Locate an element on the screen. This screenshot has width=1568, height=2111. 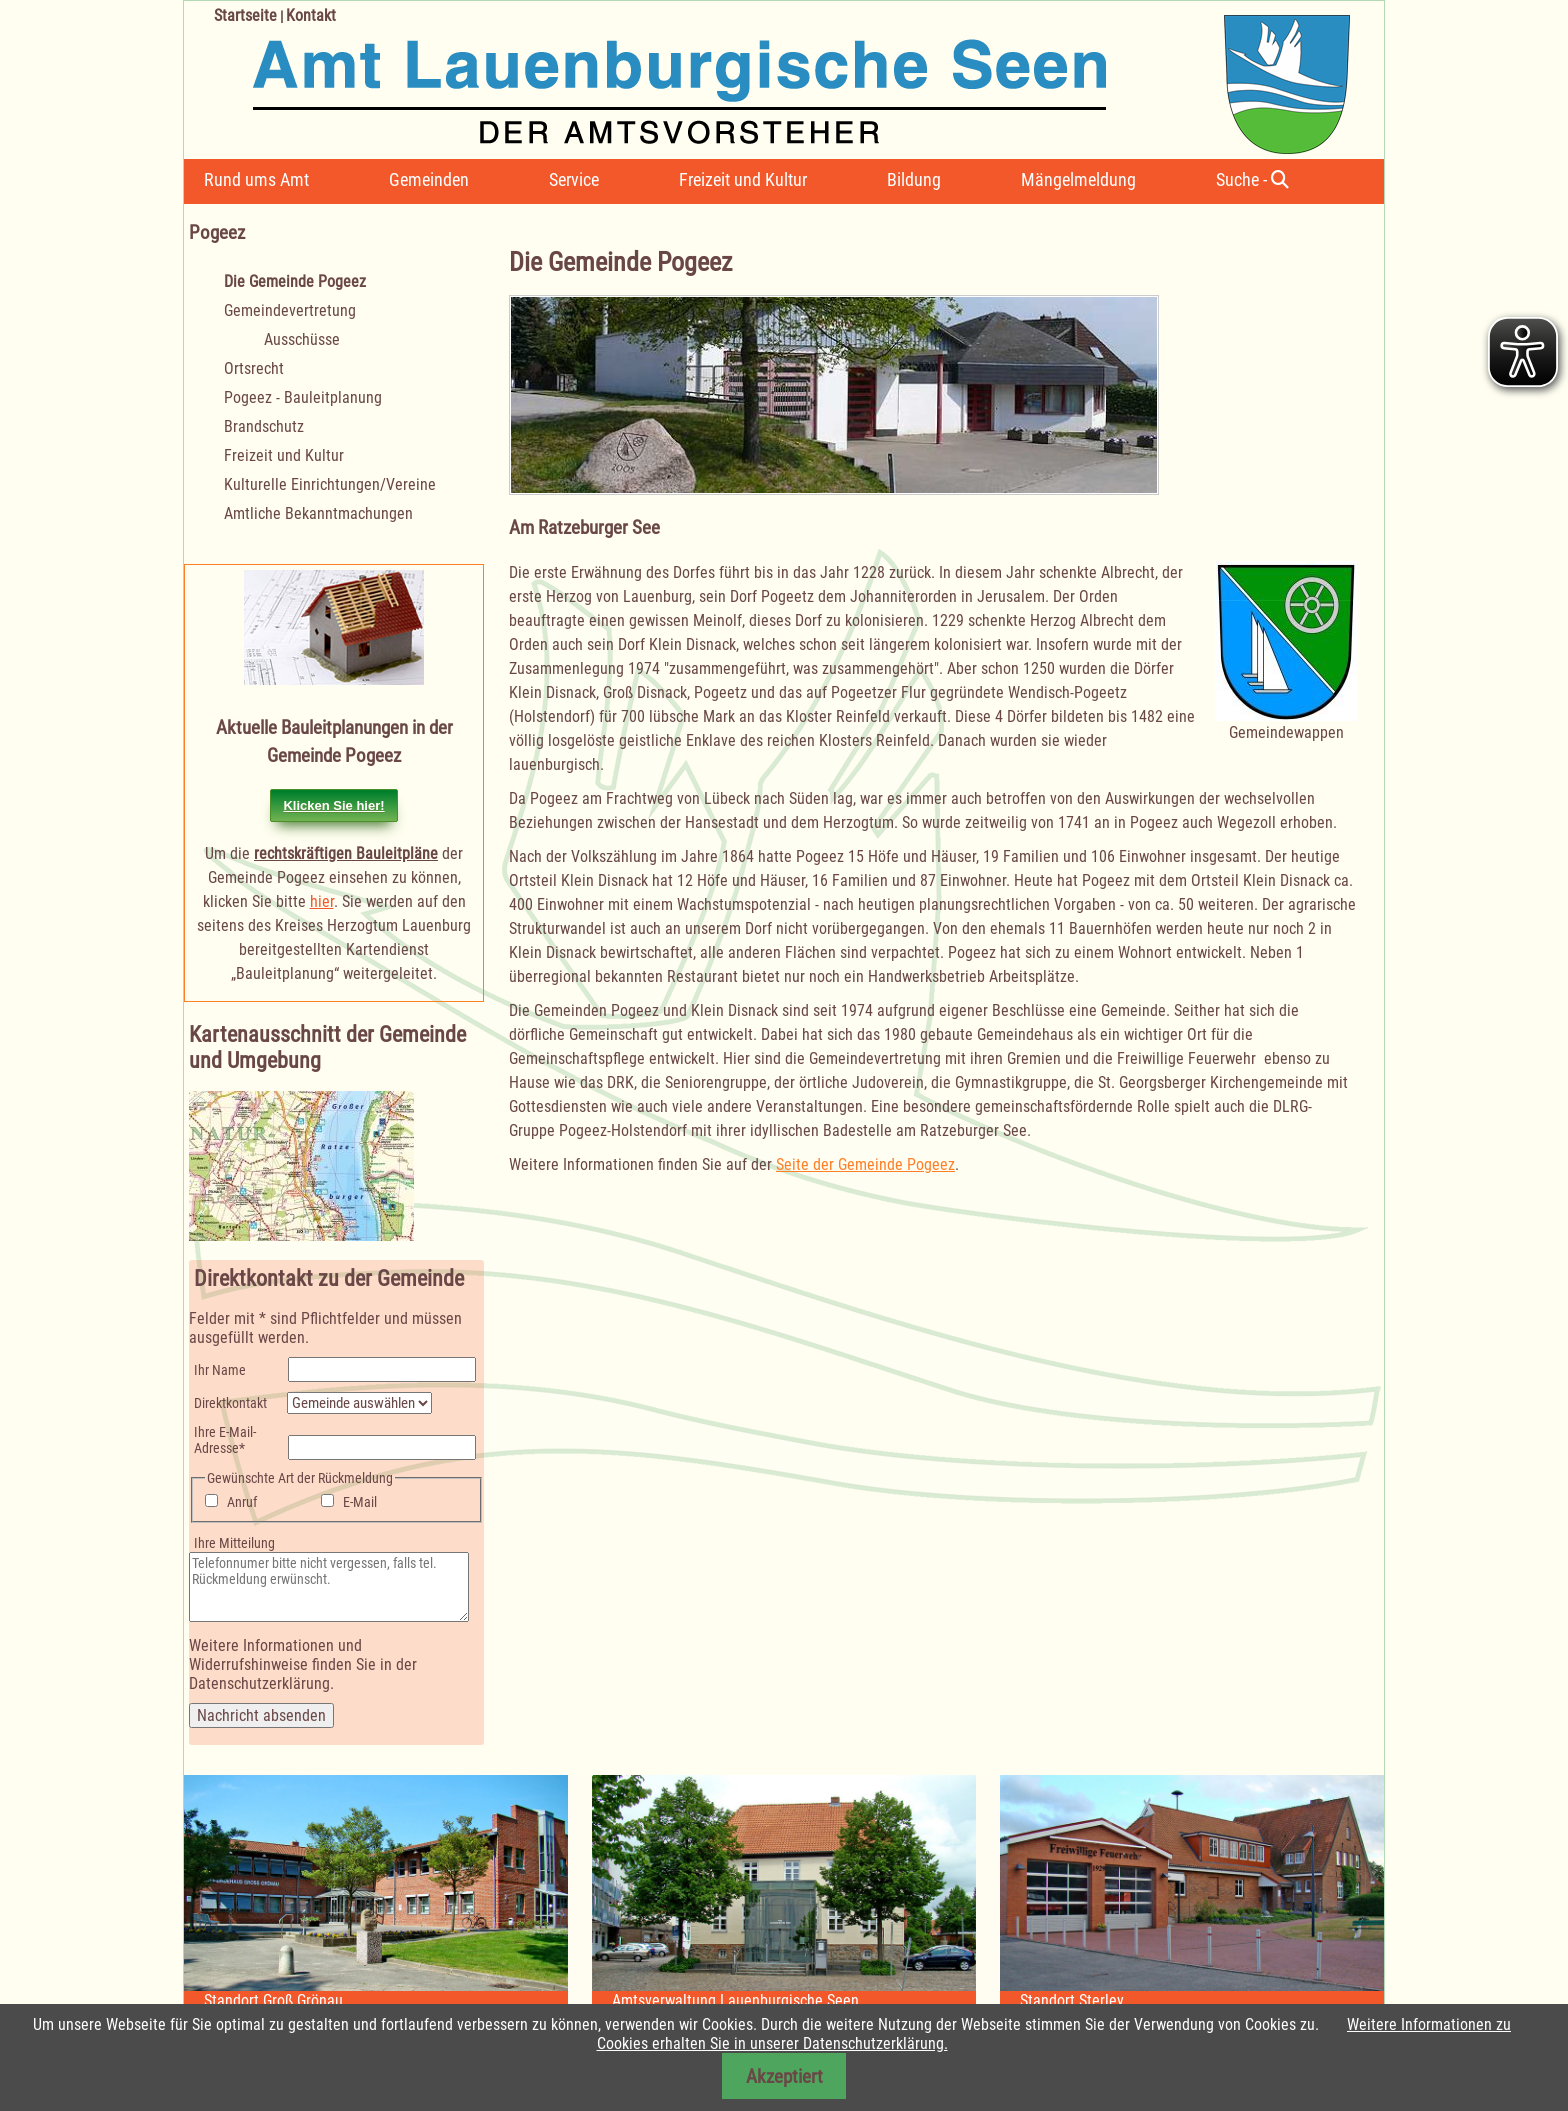
Startseite is located at coordinates (245, 15).